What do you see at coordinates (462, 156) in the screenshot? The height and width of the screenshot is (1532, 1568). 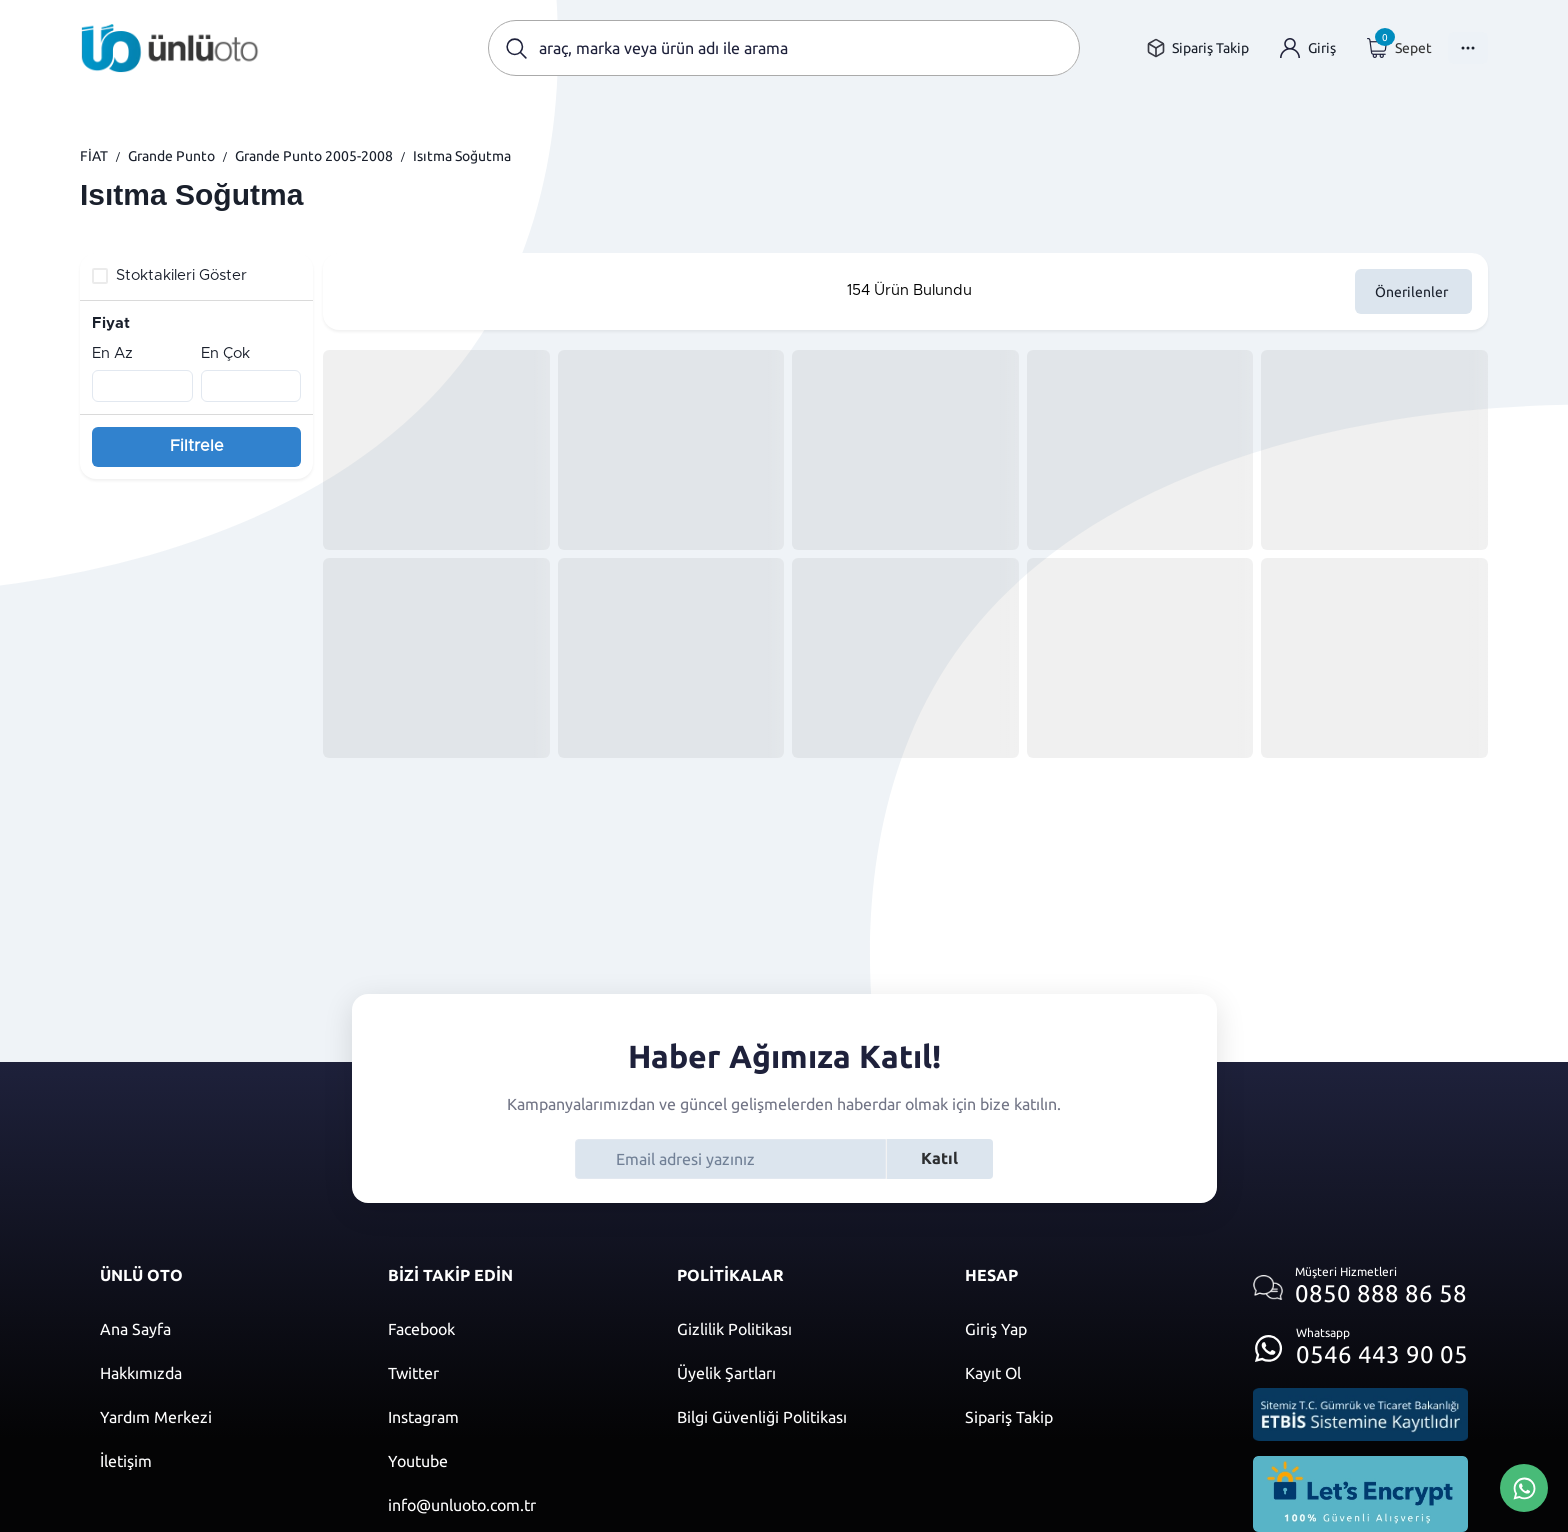 I see `Isıtma Soğutma` at bounding box center [462, 156].